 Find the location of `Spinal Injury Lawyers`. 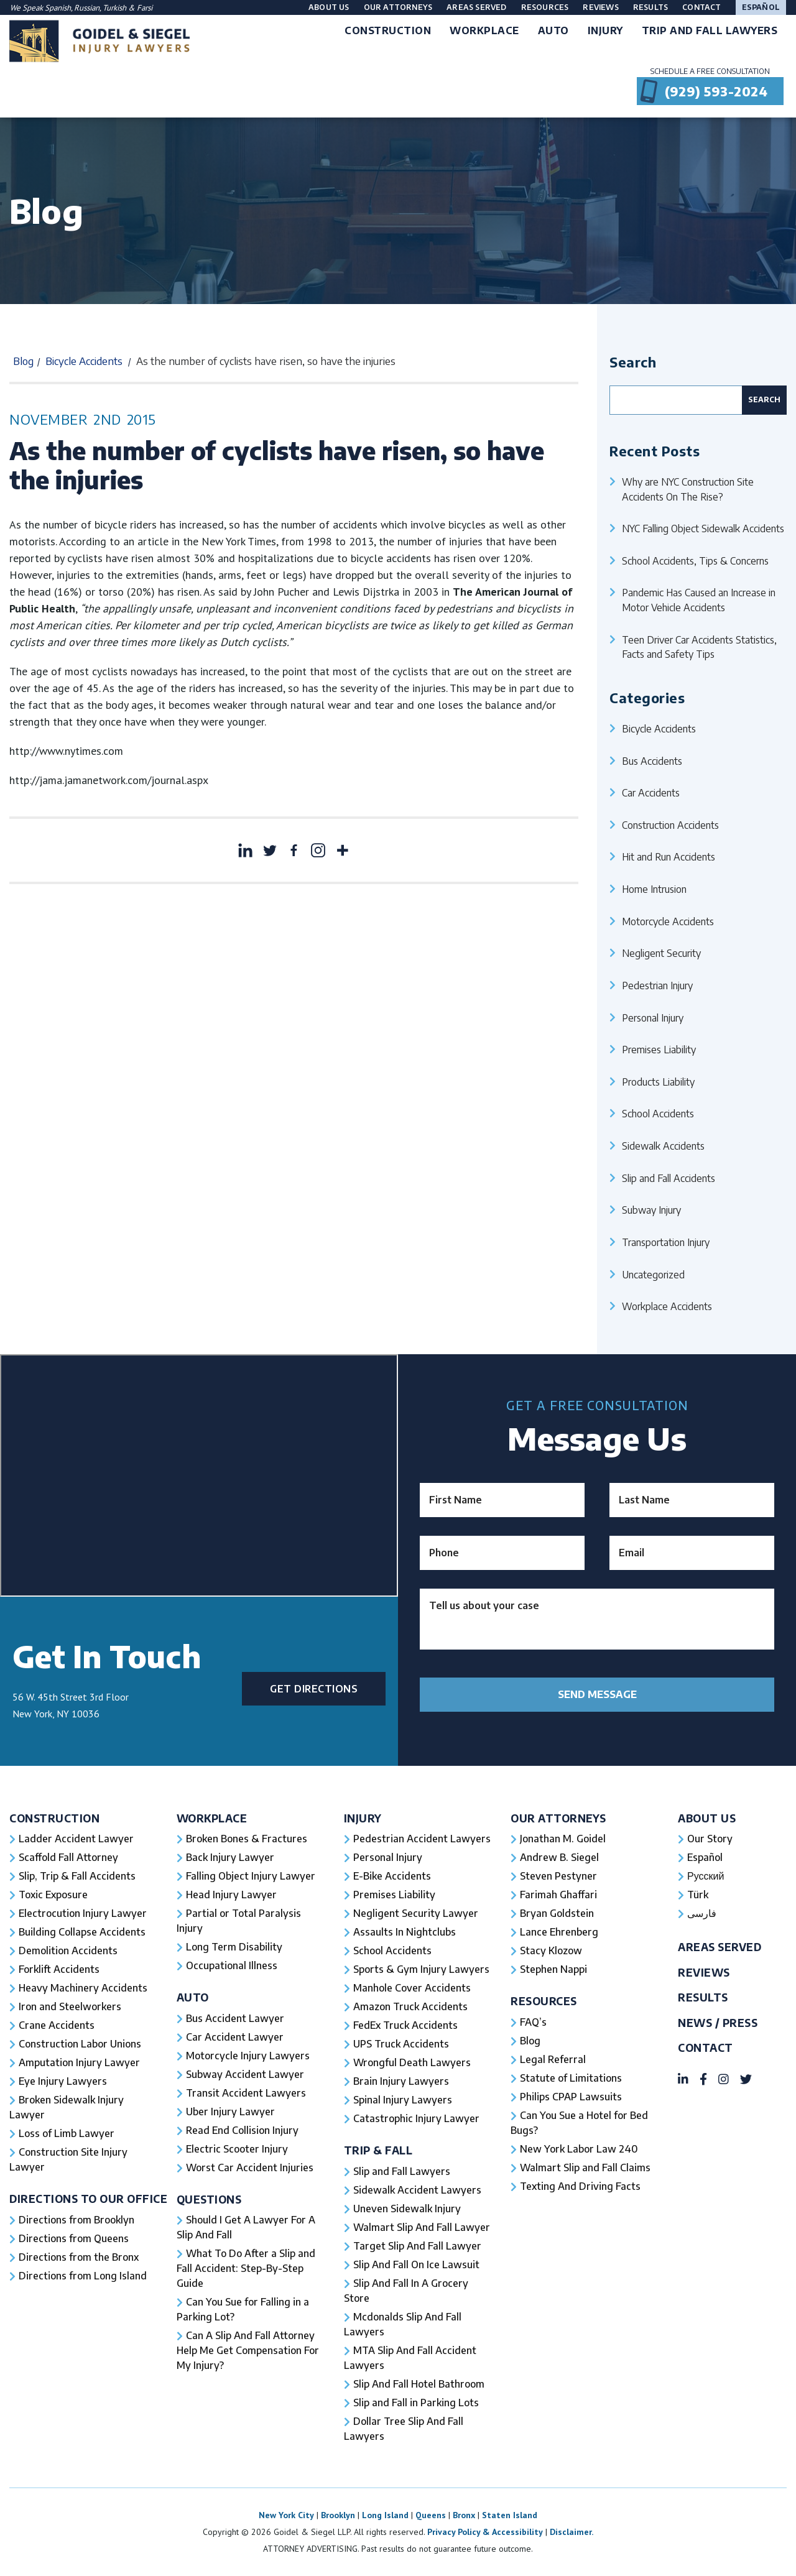

Spinal Injury Lawyers is located at coordinates (402, 2100).